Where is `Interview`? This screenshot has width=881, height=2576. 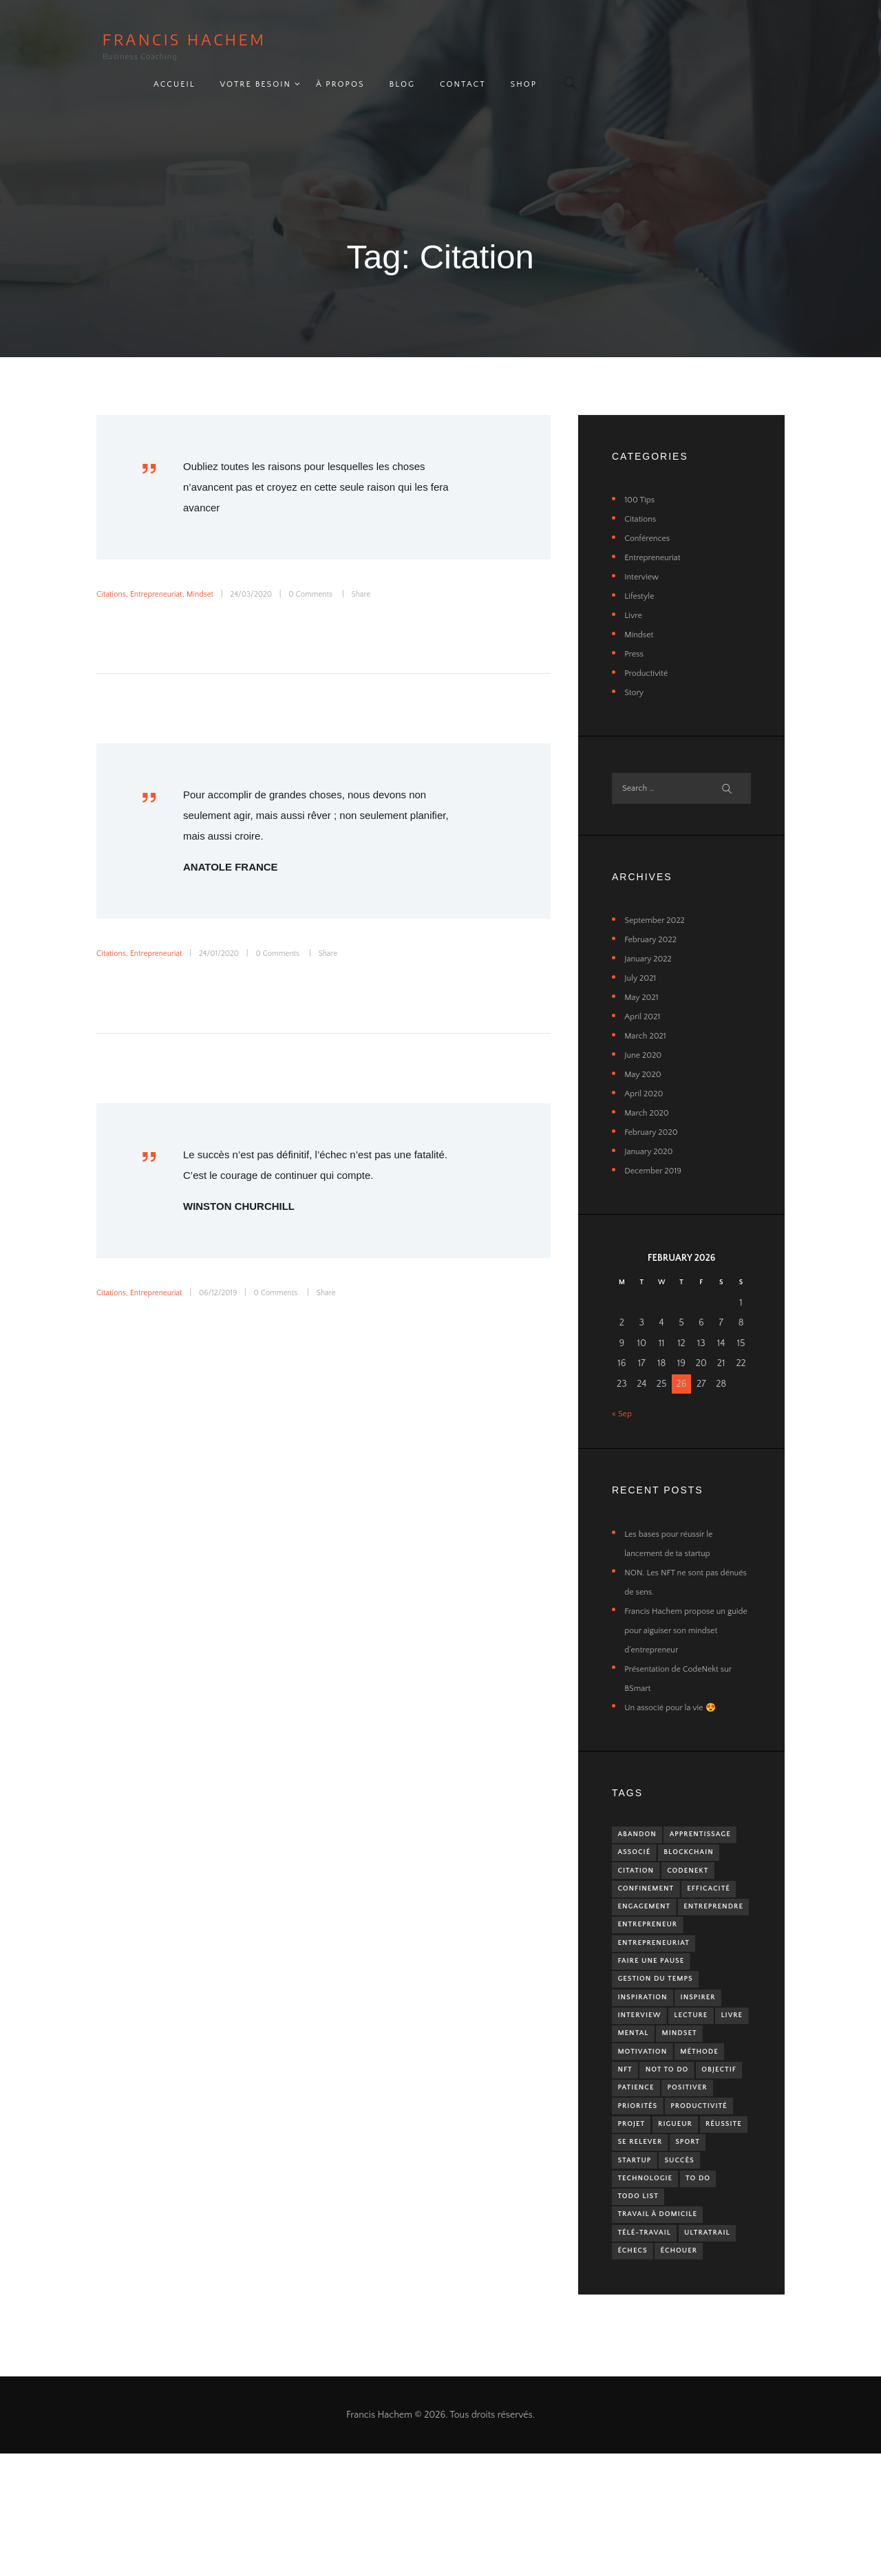
Interview is located at coordinates (644, 545).